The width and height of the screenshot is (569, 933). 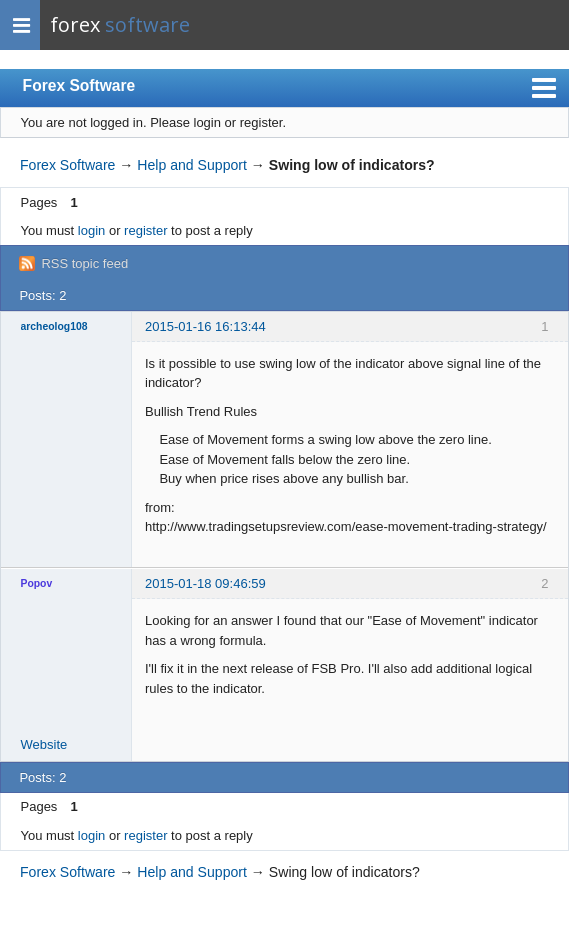 I want to click on 2015-01-18 09:46:59, so click(x=205, y=583).